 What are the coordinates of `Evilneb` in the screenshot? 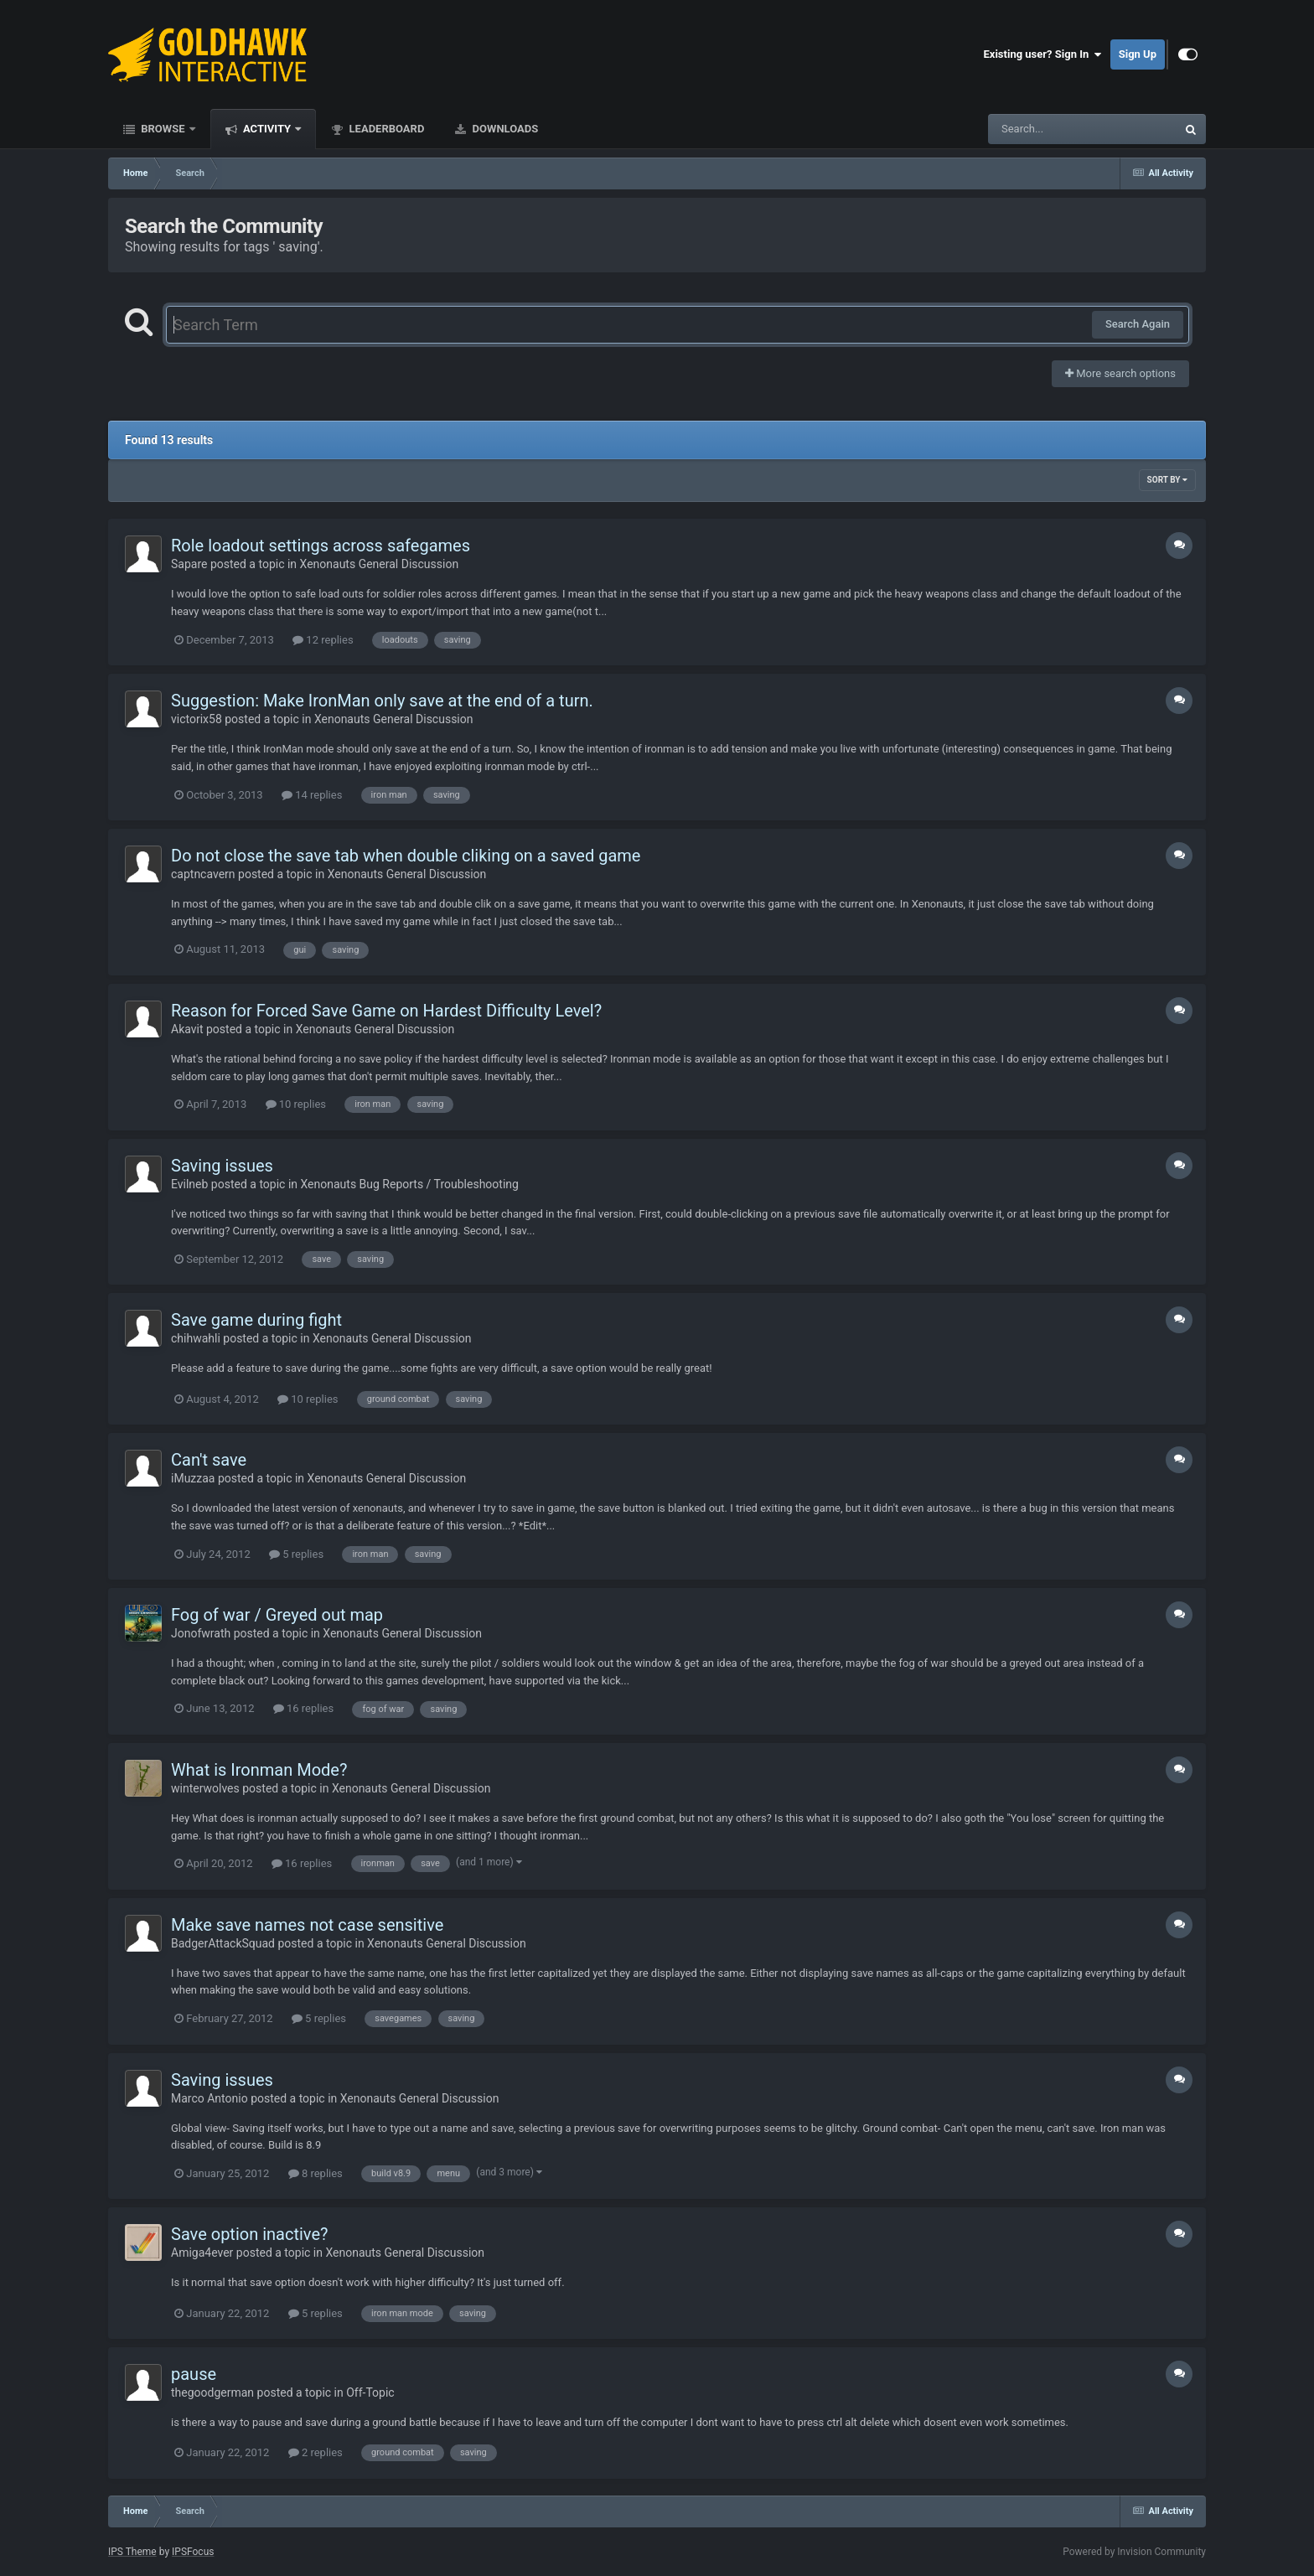 It's located at (189, 1184).